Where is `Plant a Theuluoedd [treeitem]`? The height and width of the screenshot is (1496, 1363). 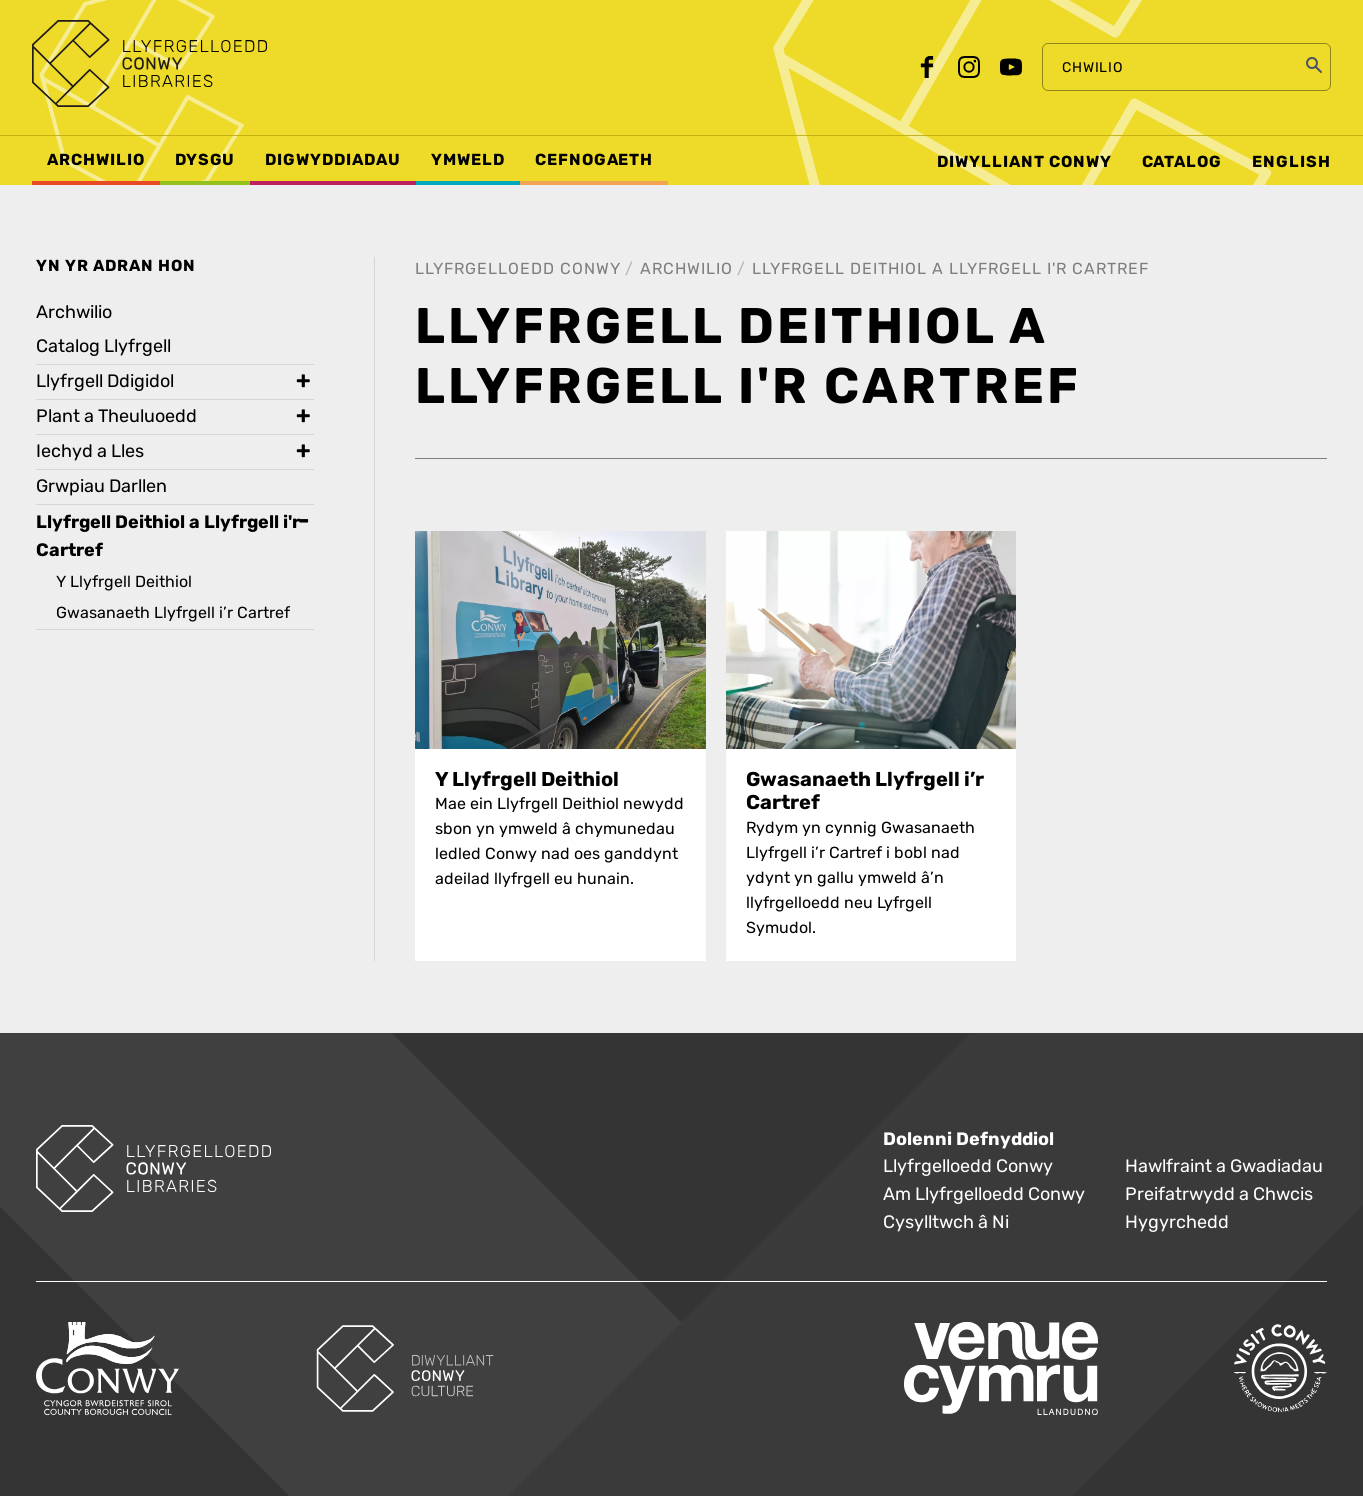 Plant a Theuluoedd [treeitem] is located at coordinates (116, 416).